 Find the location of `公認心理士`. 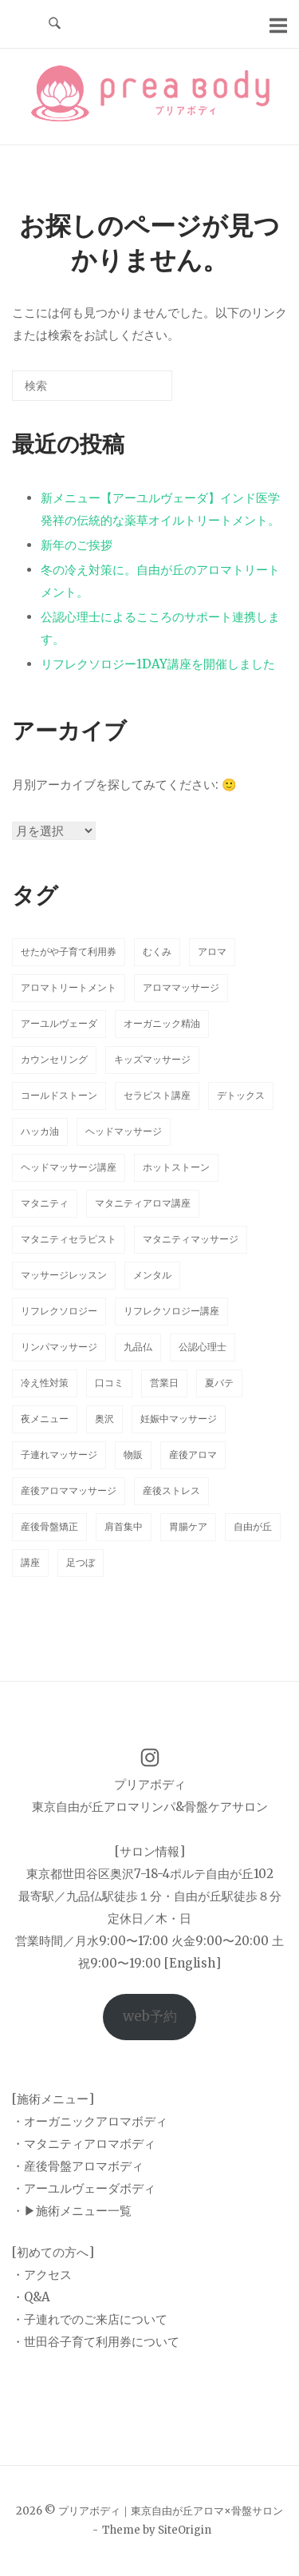

公認心理士 is located at coordinates (202, 1347).